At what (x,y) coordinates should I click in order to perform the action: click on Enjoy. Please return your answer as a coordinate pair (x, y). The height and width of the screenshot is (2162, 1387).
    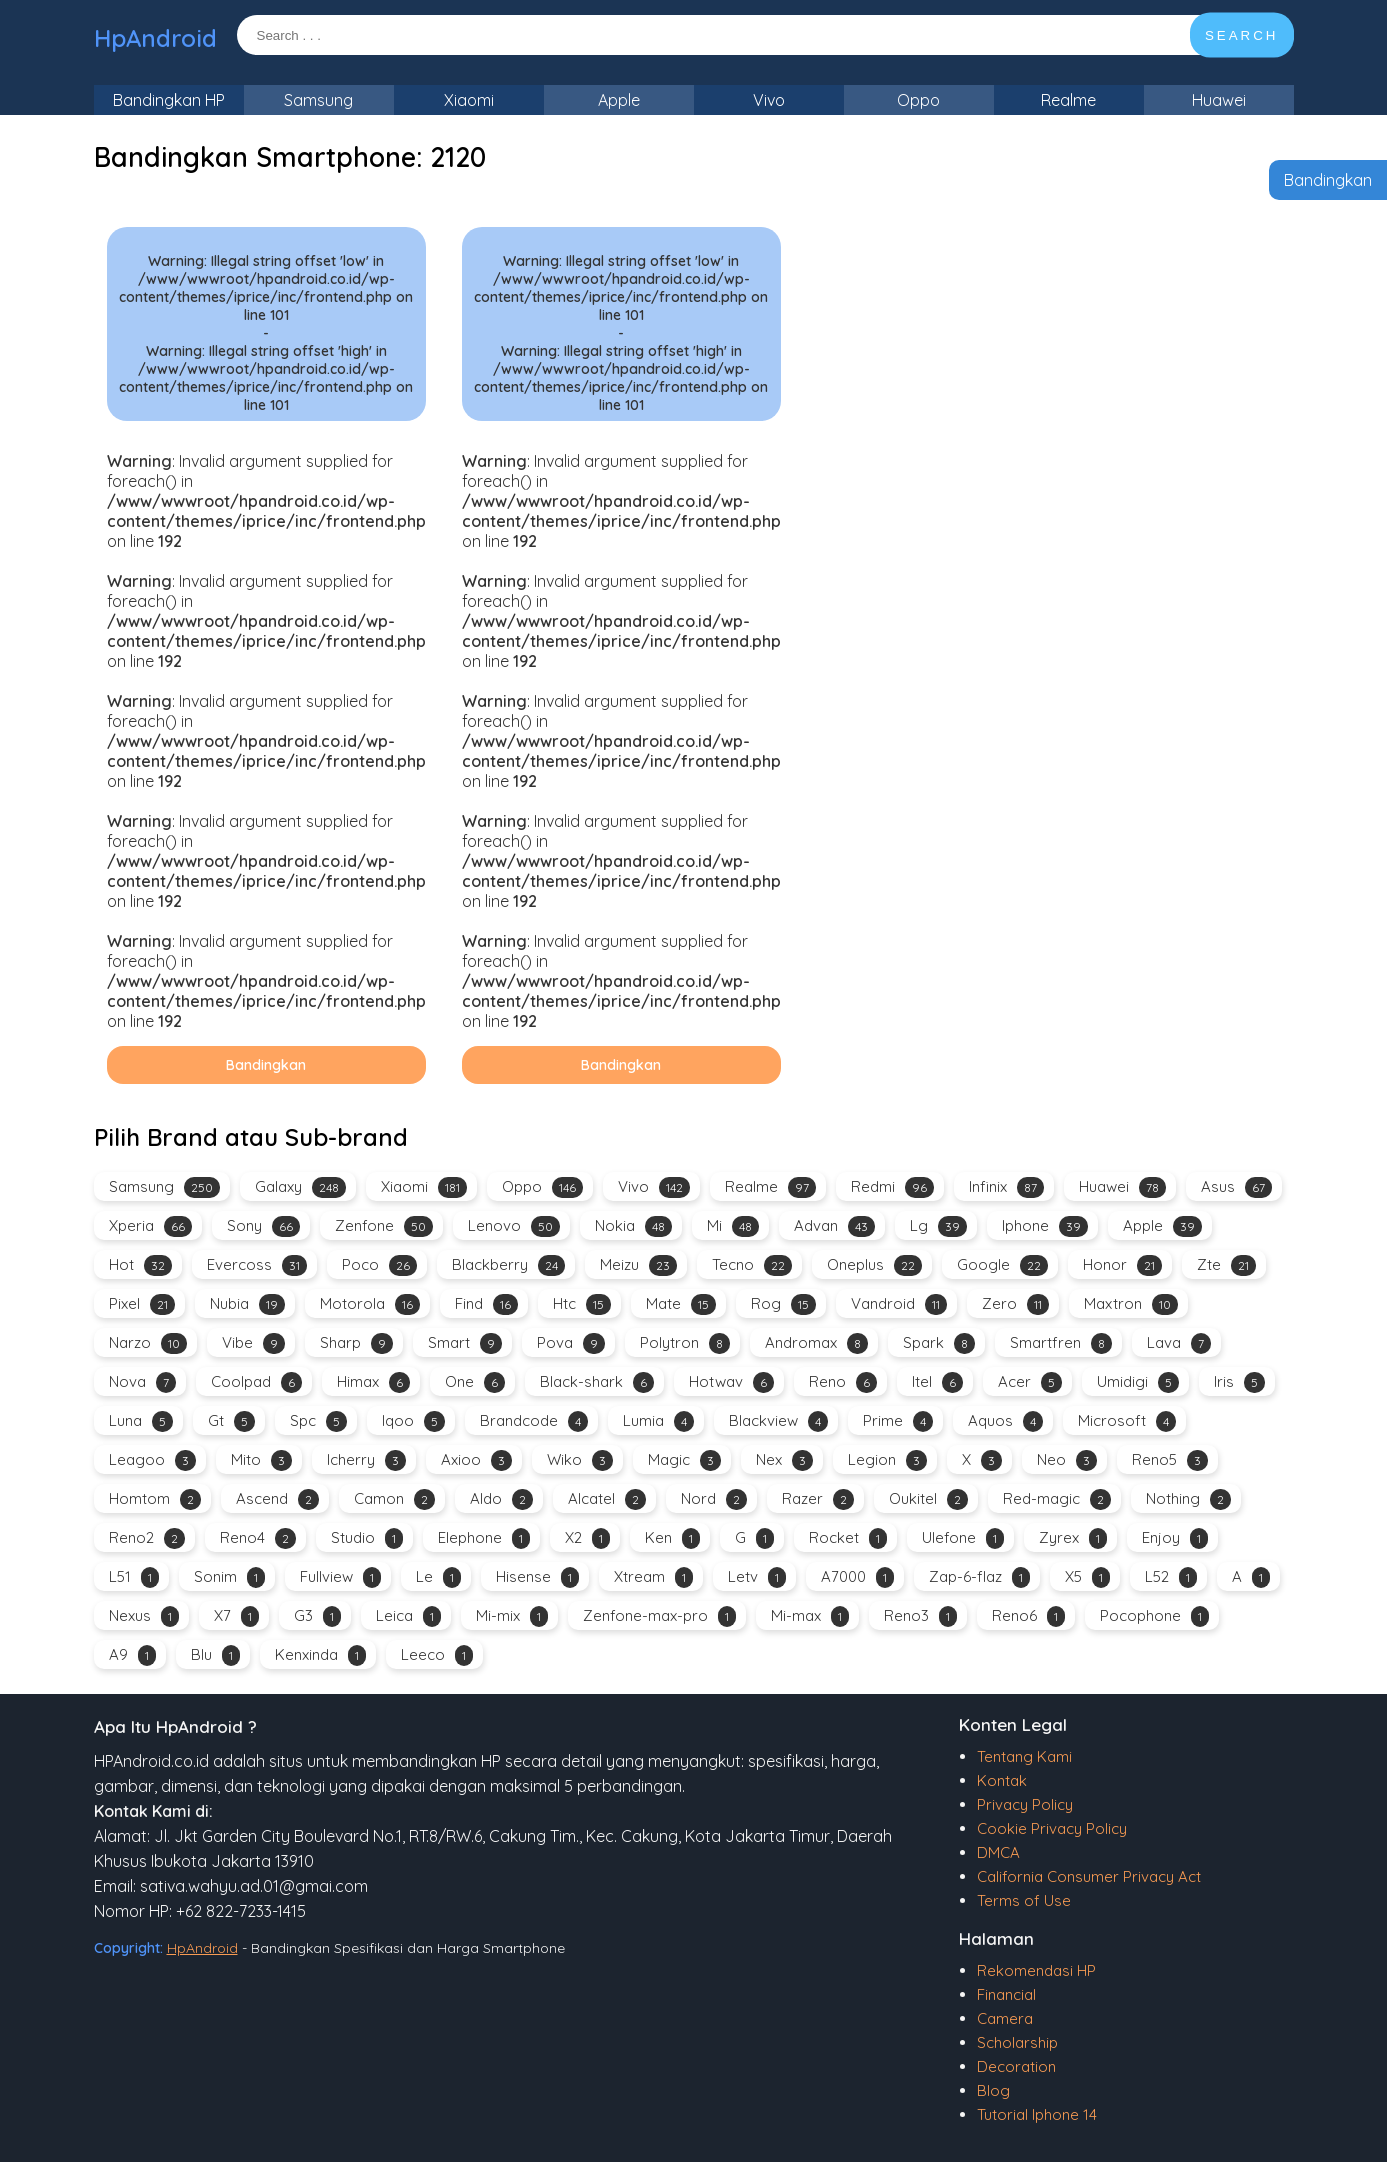
    Looking at the image, I should click on (1175, 1538).